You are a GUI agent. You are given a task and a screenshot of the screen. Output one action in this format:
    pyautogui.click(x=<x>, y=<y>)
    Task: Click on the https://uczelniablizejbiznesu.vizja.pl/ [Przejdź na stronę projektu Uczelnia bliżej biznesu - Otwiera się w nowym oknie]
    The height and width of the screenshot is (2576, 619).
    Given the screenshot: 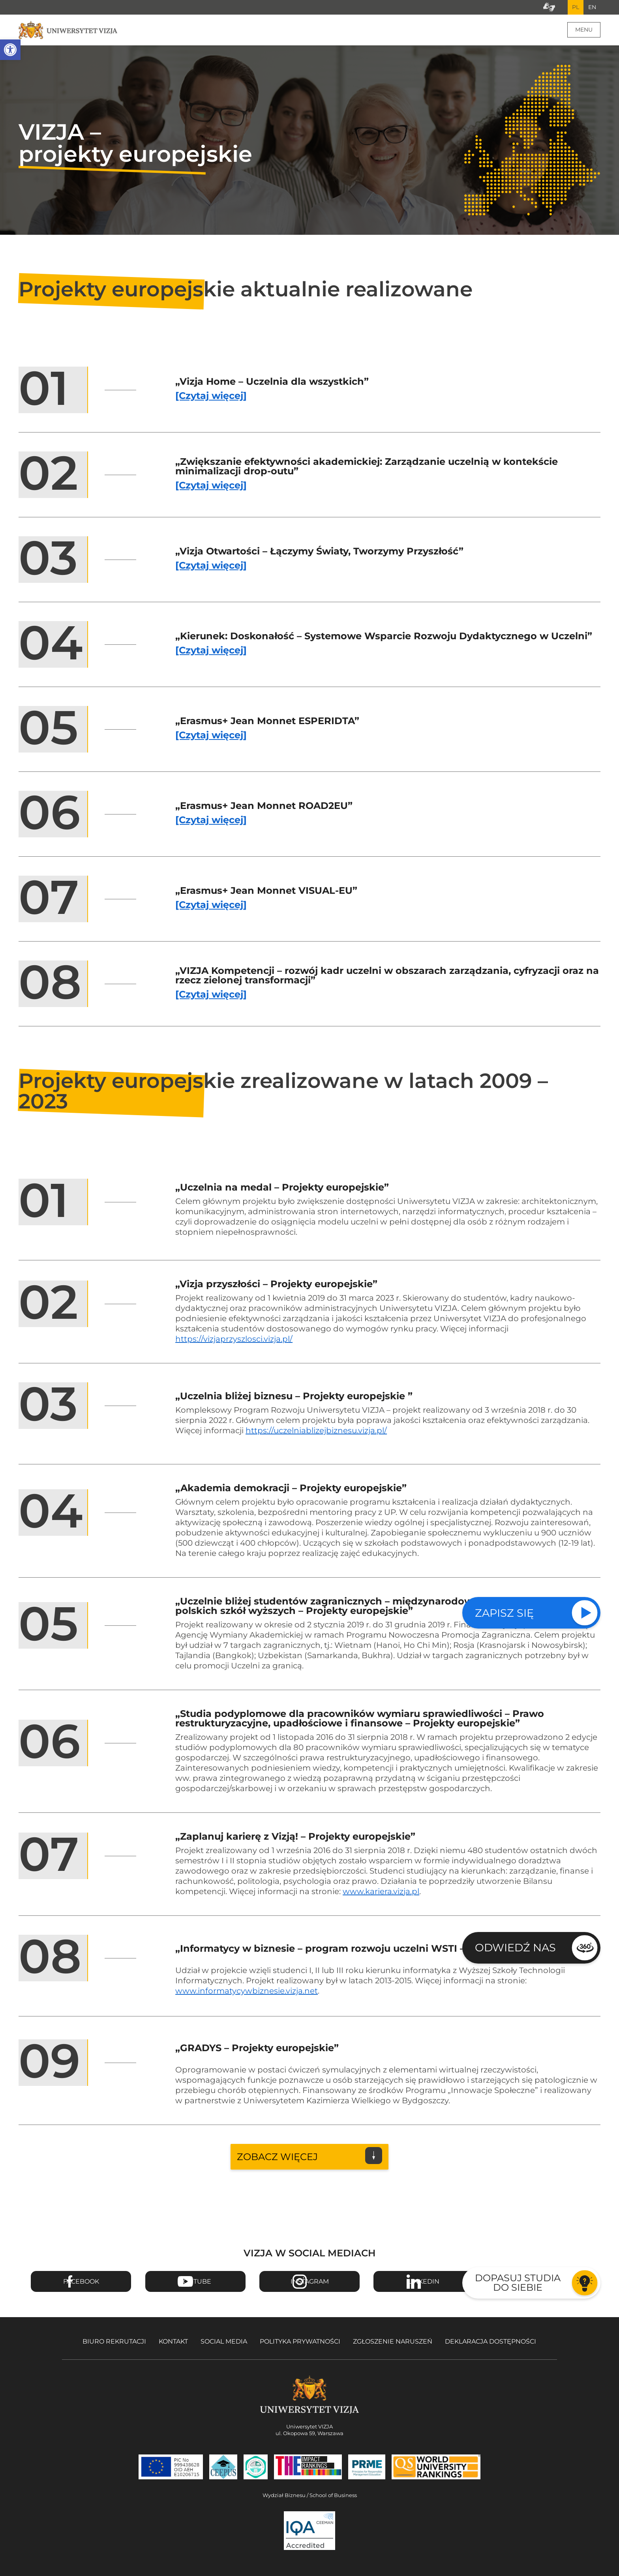 What is the action you would take?
    pyautogui.click(x=316, y=1434)
    